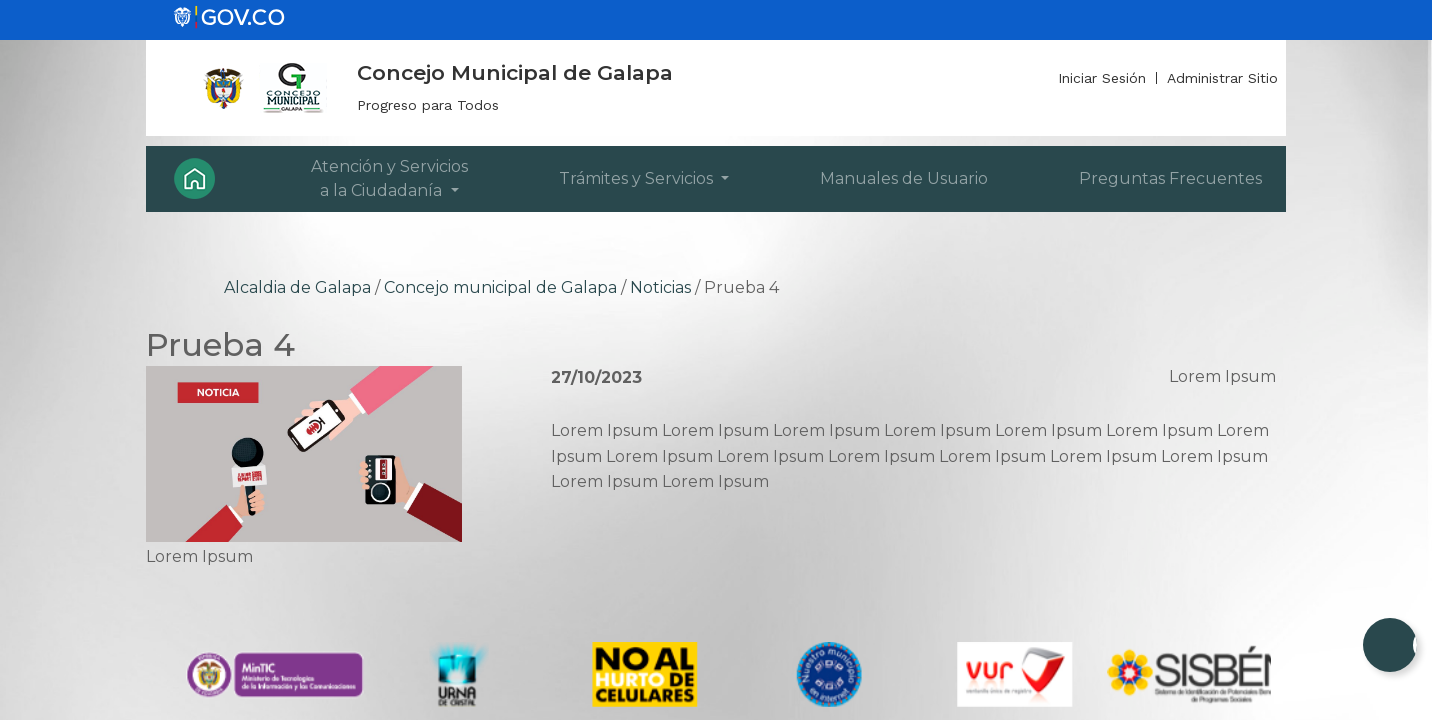 The width and height of the screenshot is (1432, 720). Describe the element at coordinates (1102, 78) in the screenshot. I see `Iniciar Sesión` at that location.